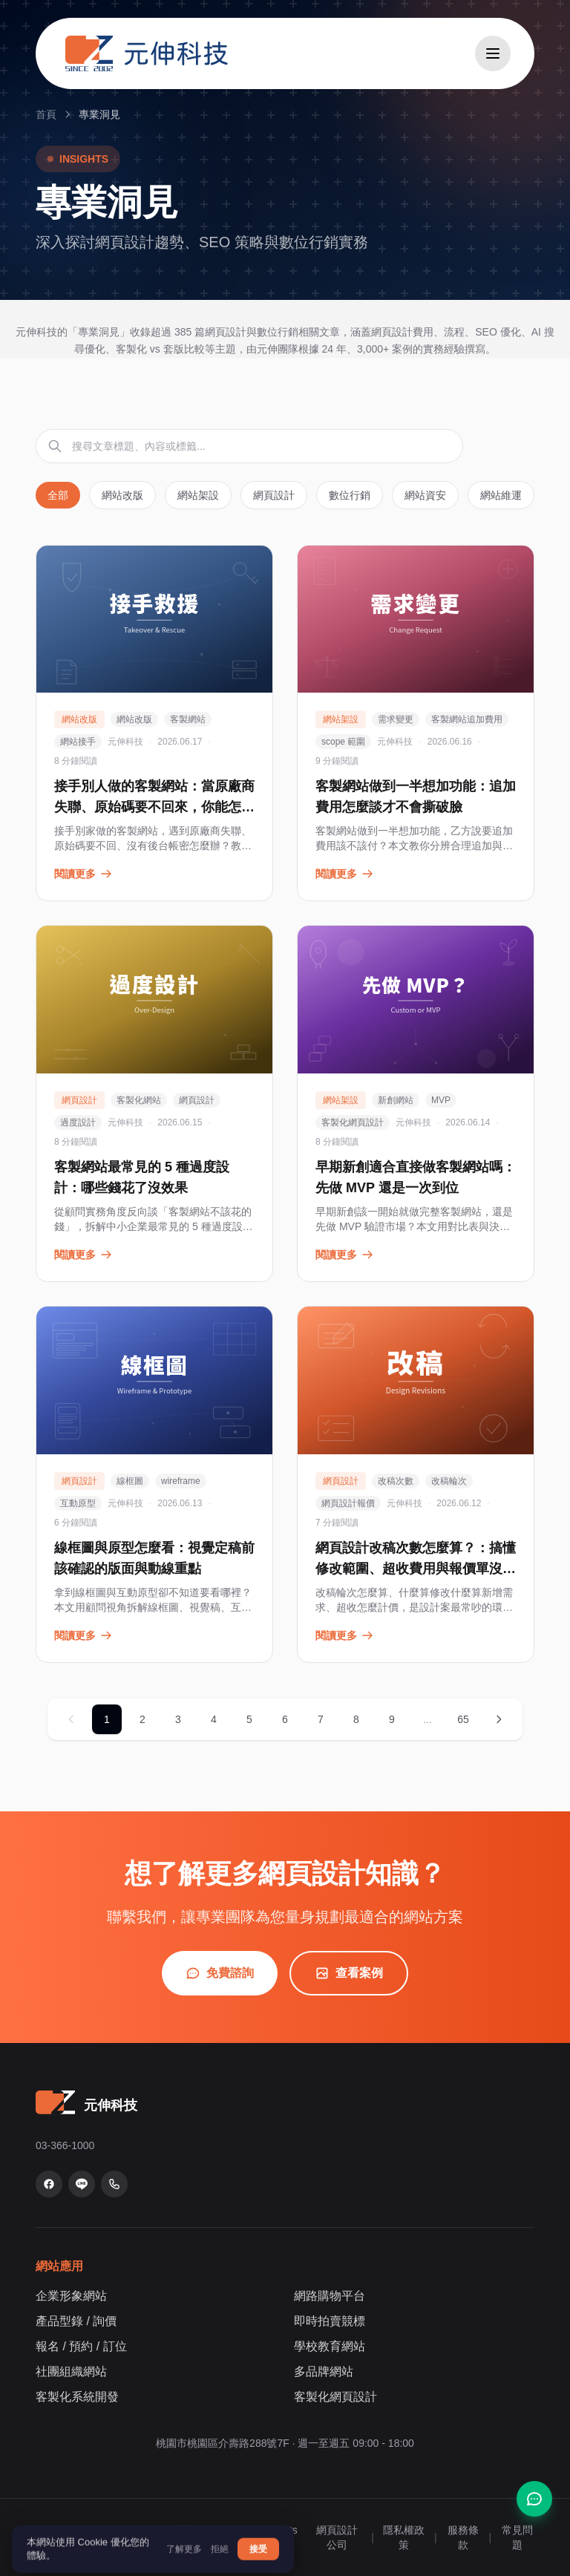  Describe the element at coordinates (46, 114) in the screenshot. I see `首頁` at that location.